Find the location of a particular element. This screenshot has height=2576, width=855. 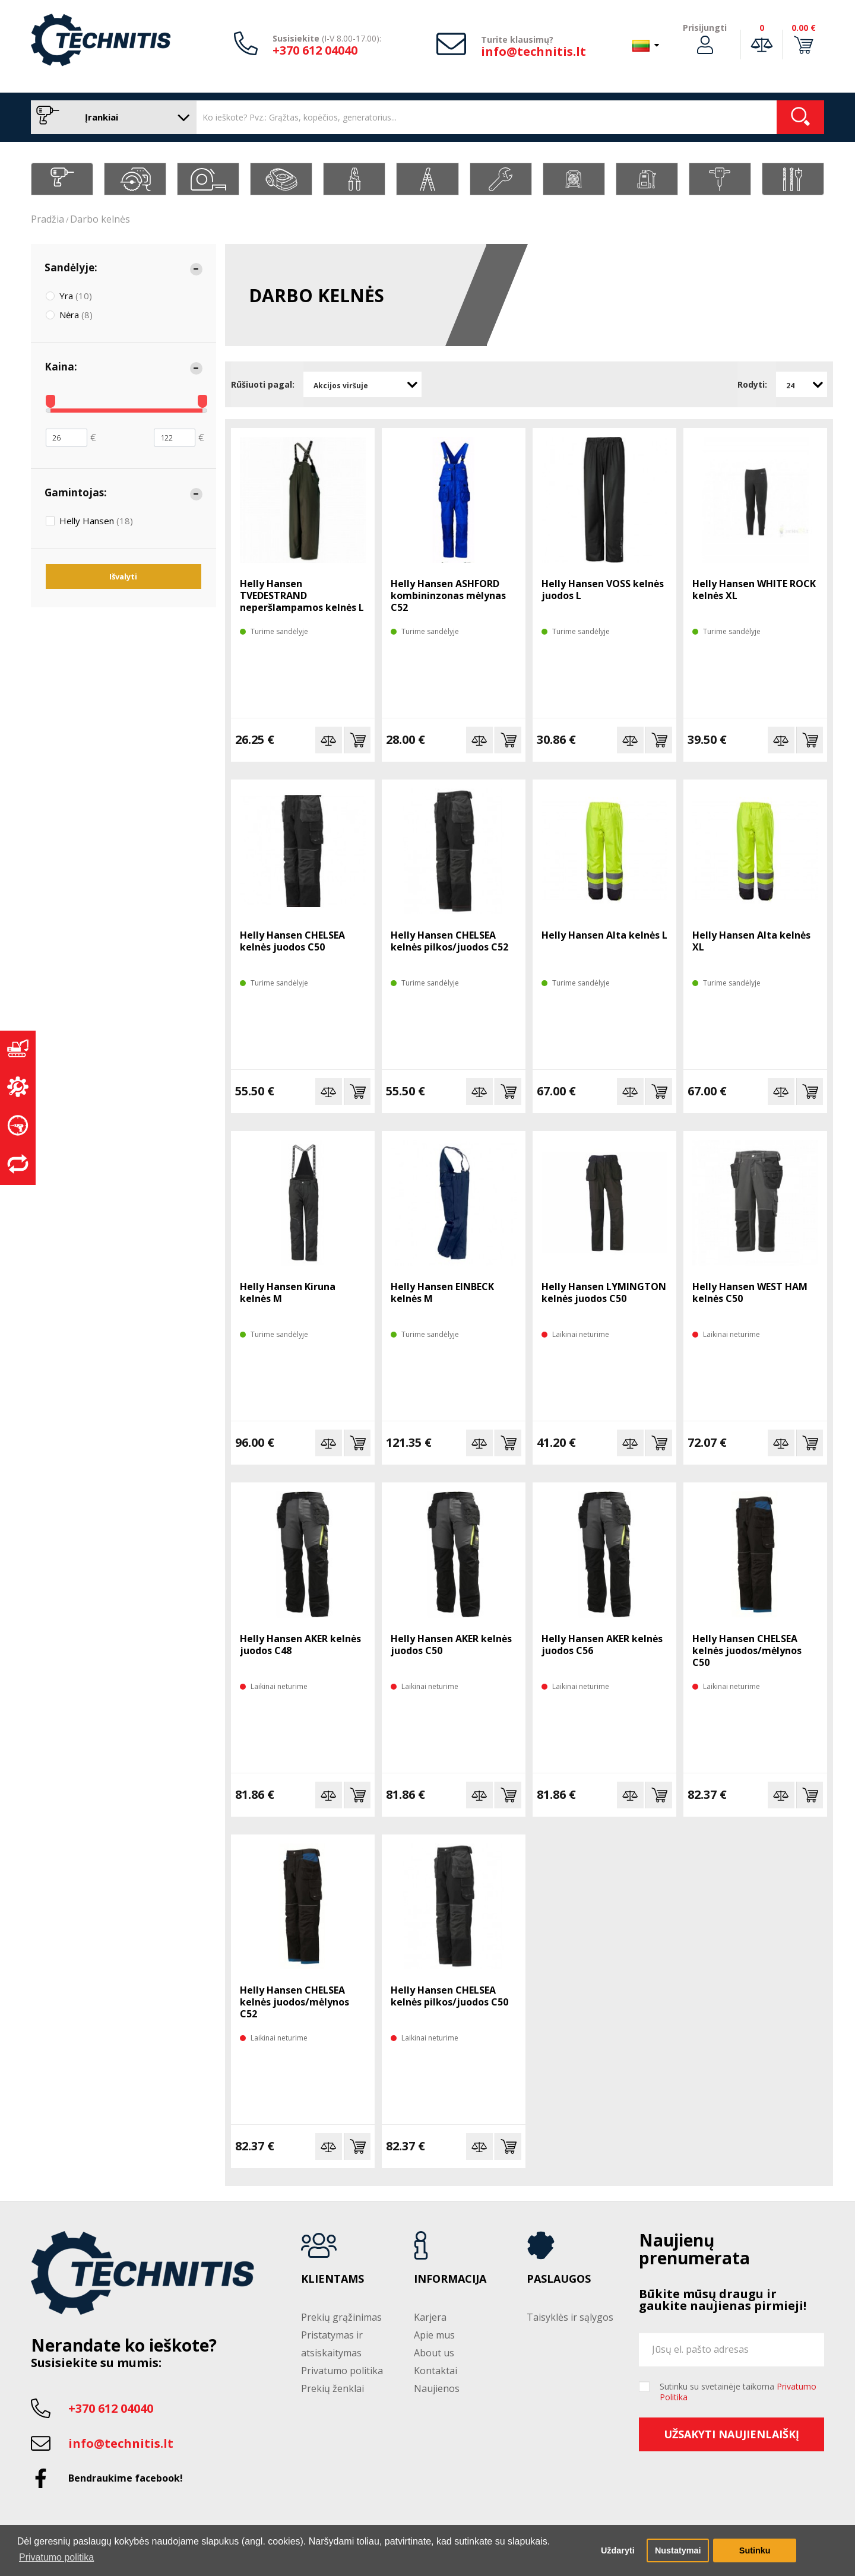

Helly Hansen CHELSEA kelnės pilkos/juodos C50 is located at coordinates (449, 1996).